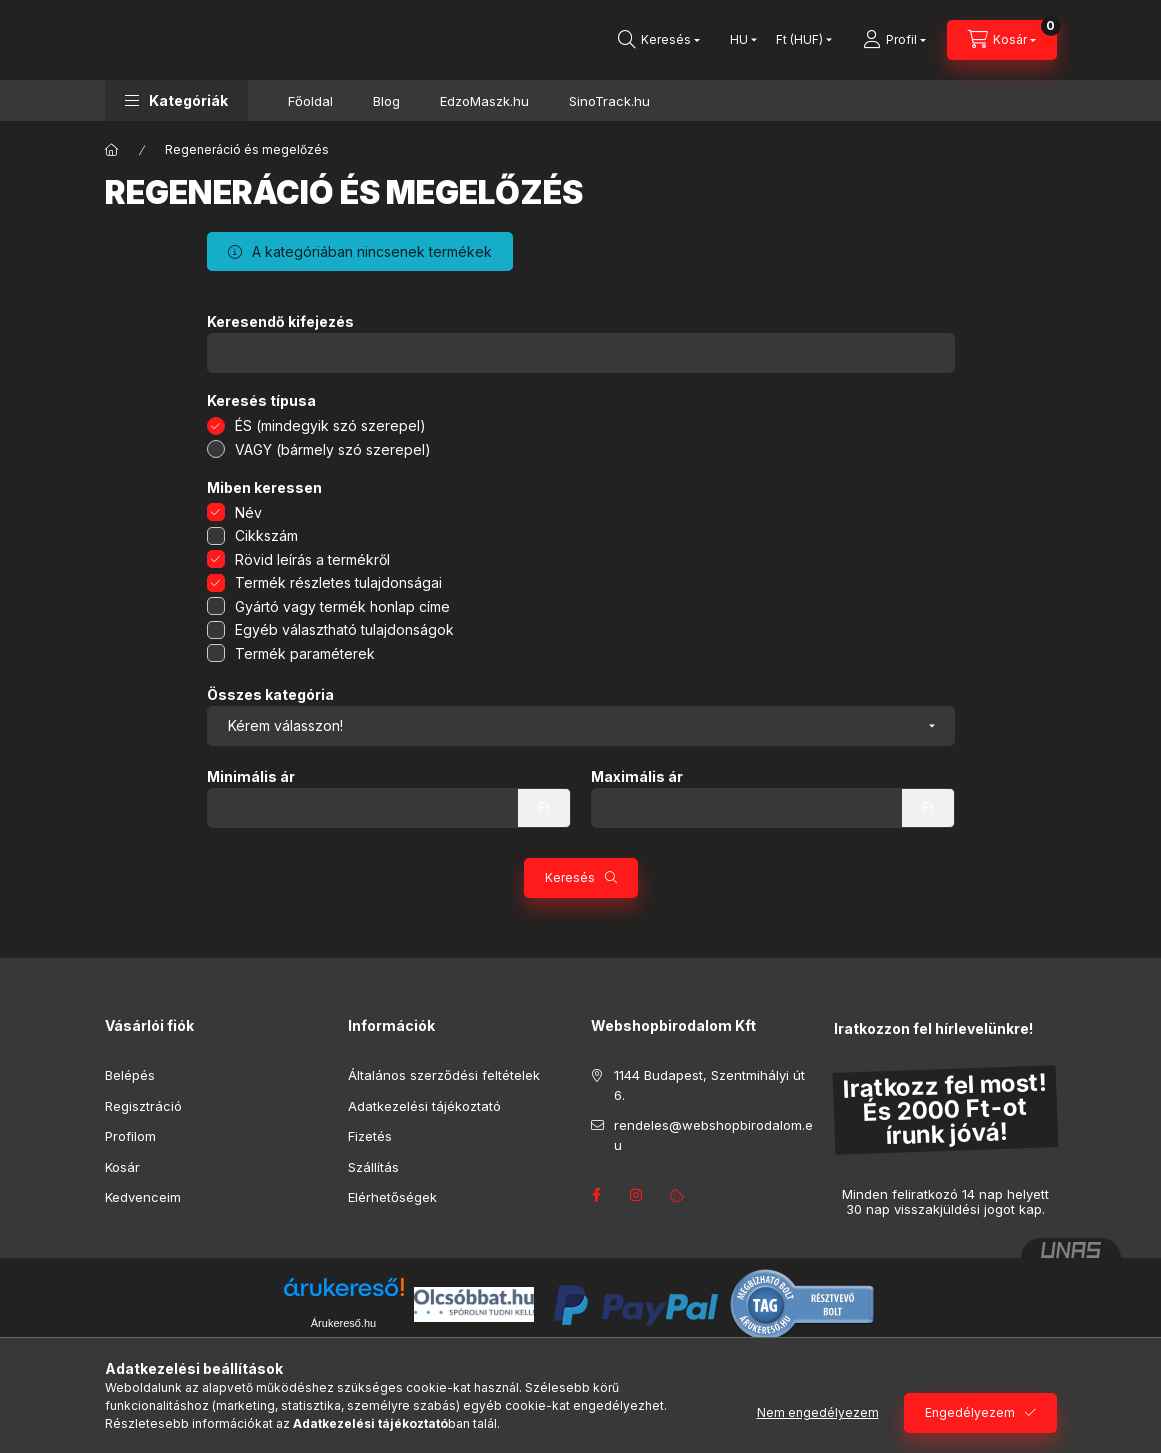 This screenshot has width=1161, height=1453. What do you see at coordinates (373, 1167) in the screenshot?
I see `Szállítás` at bounding box center [373, 1167].